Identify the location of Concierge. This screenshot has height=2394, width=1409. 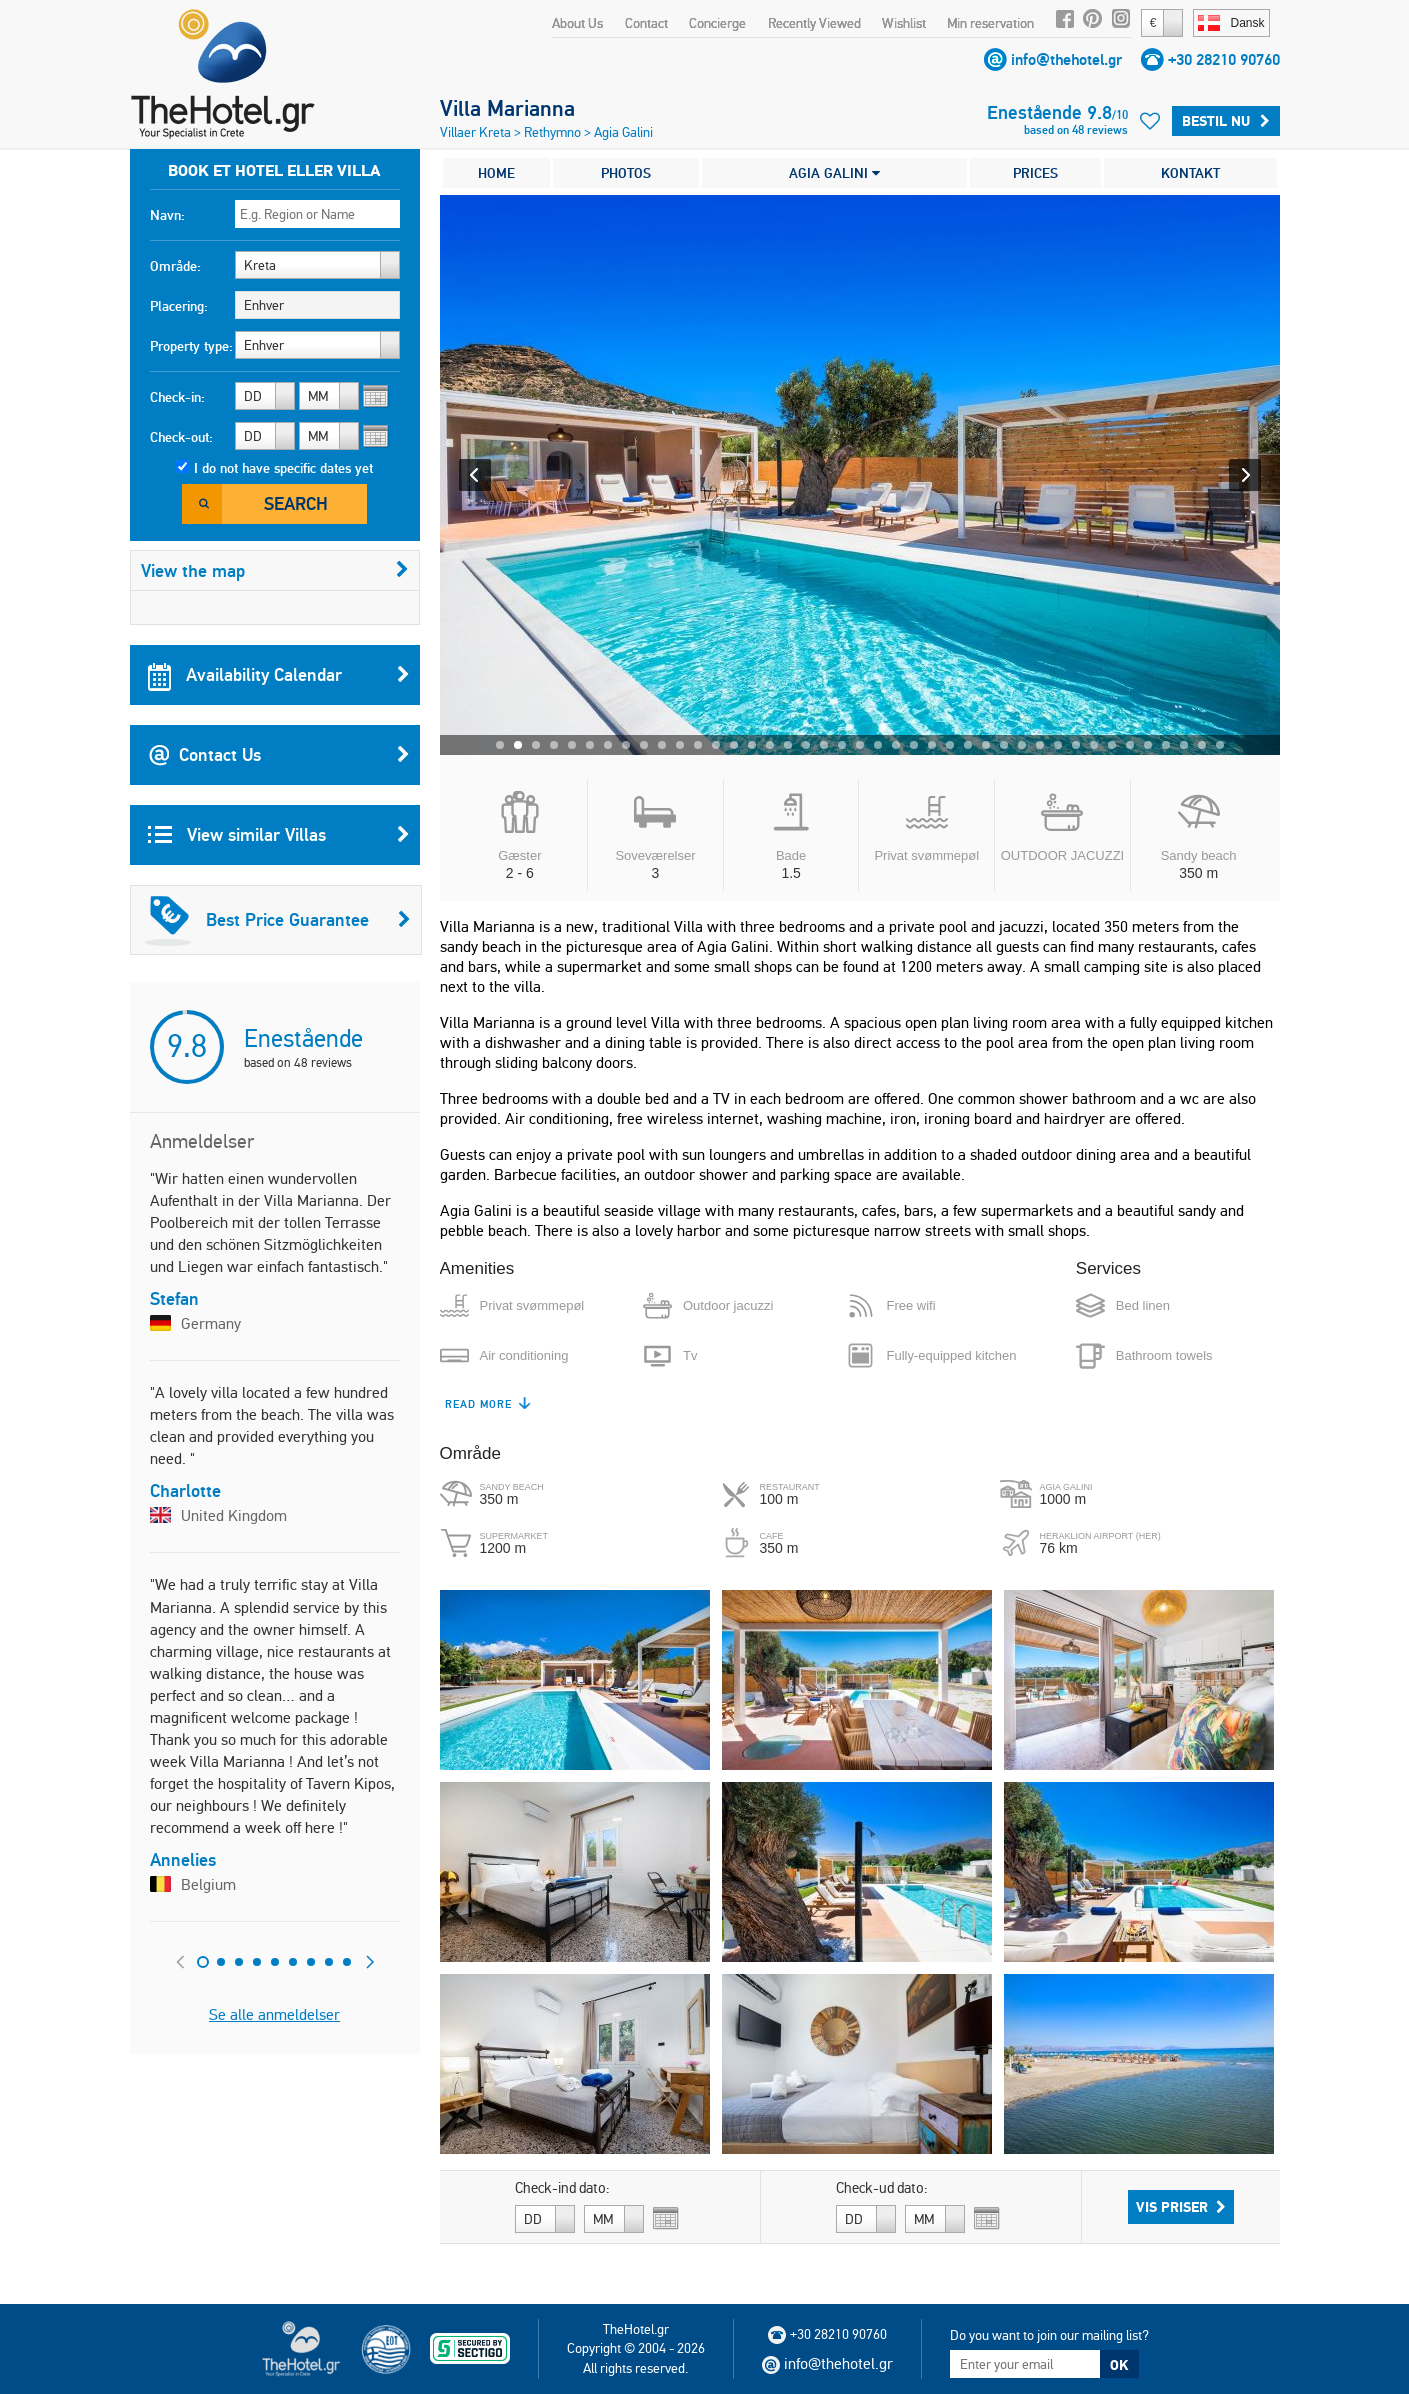
(717, 23).